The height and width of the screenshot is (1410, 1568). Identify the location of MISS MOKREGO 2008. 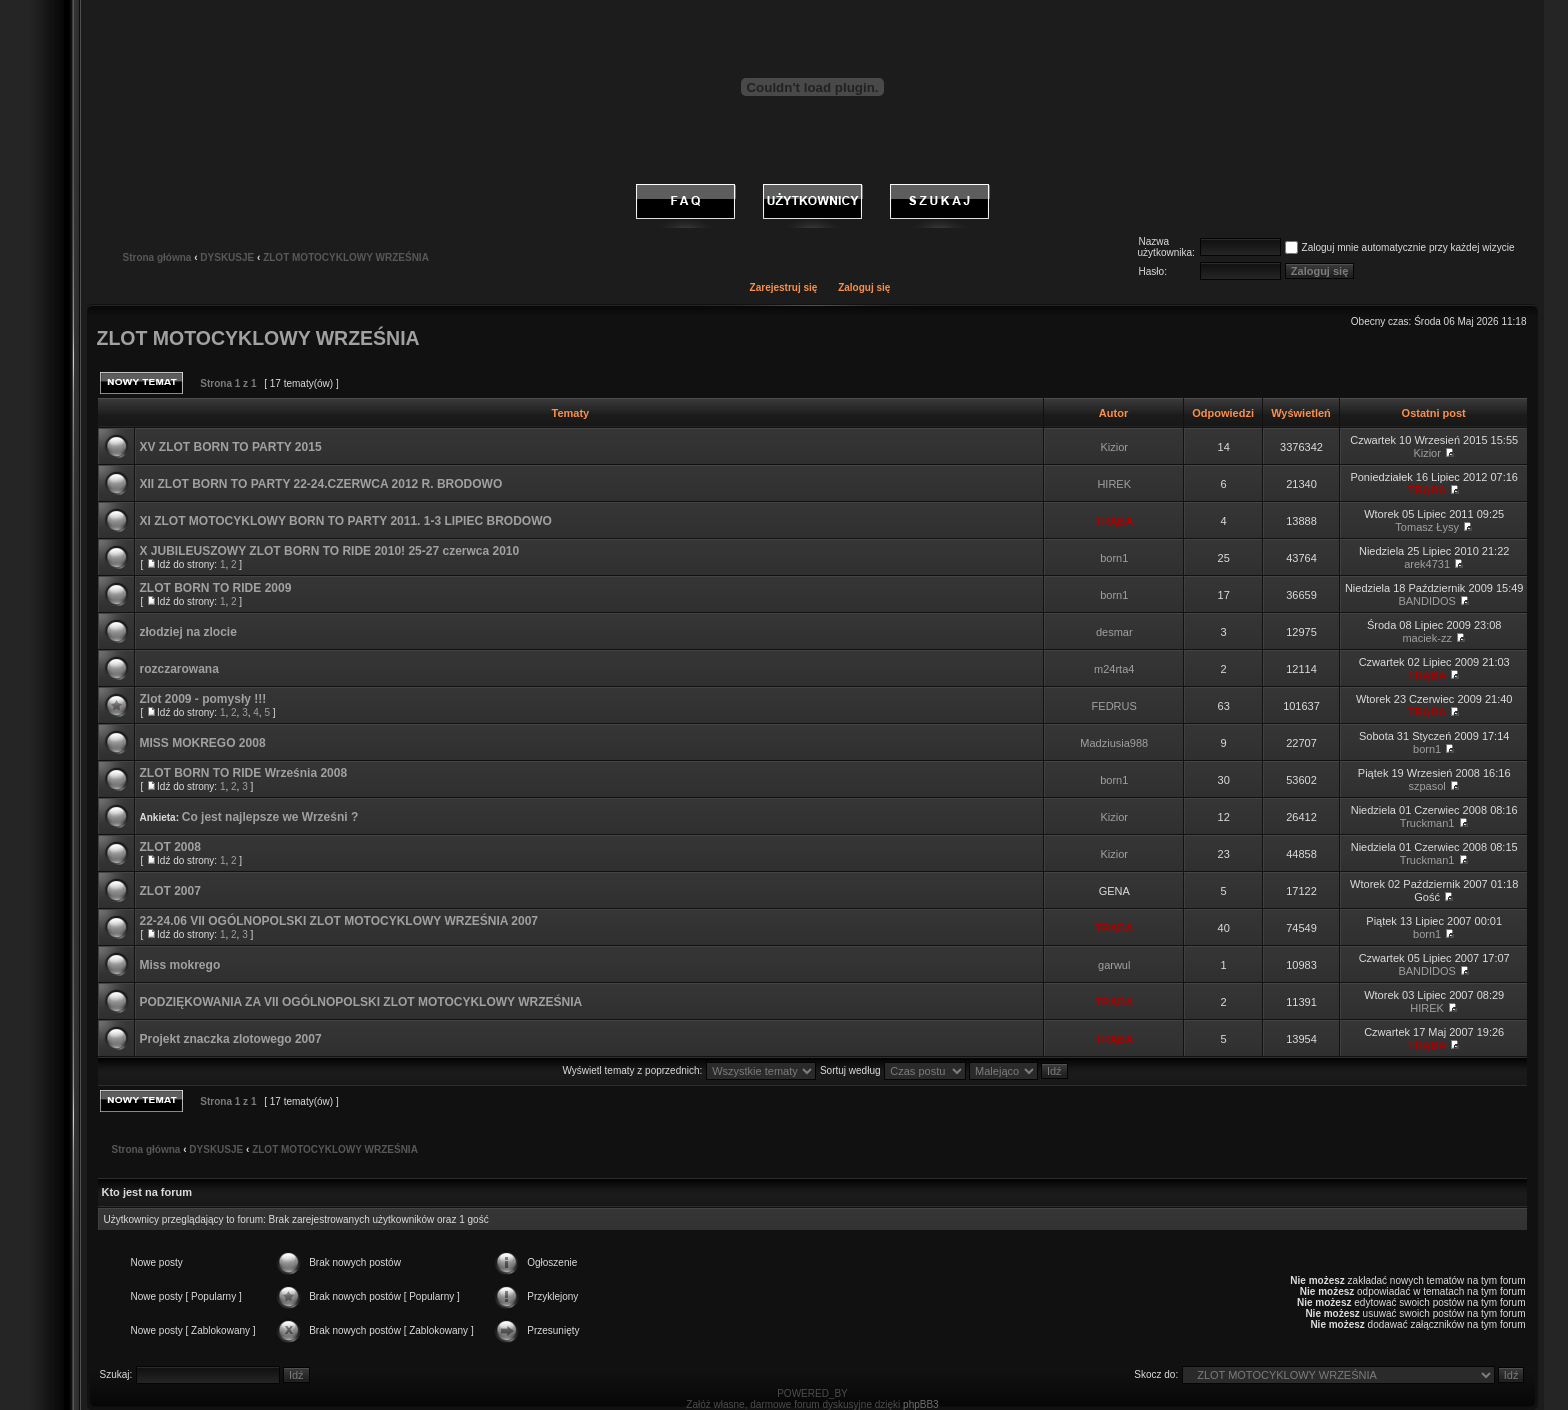
(203, 743).